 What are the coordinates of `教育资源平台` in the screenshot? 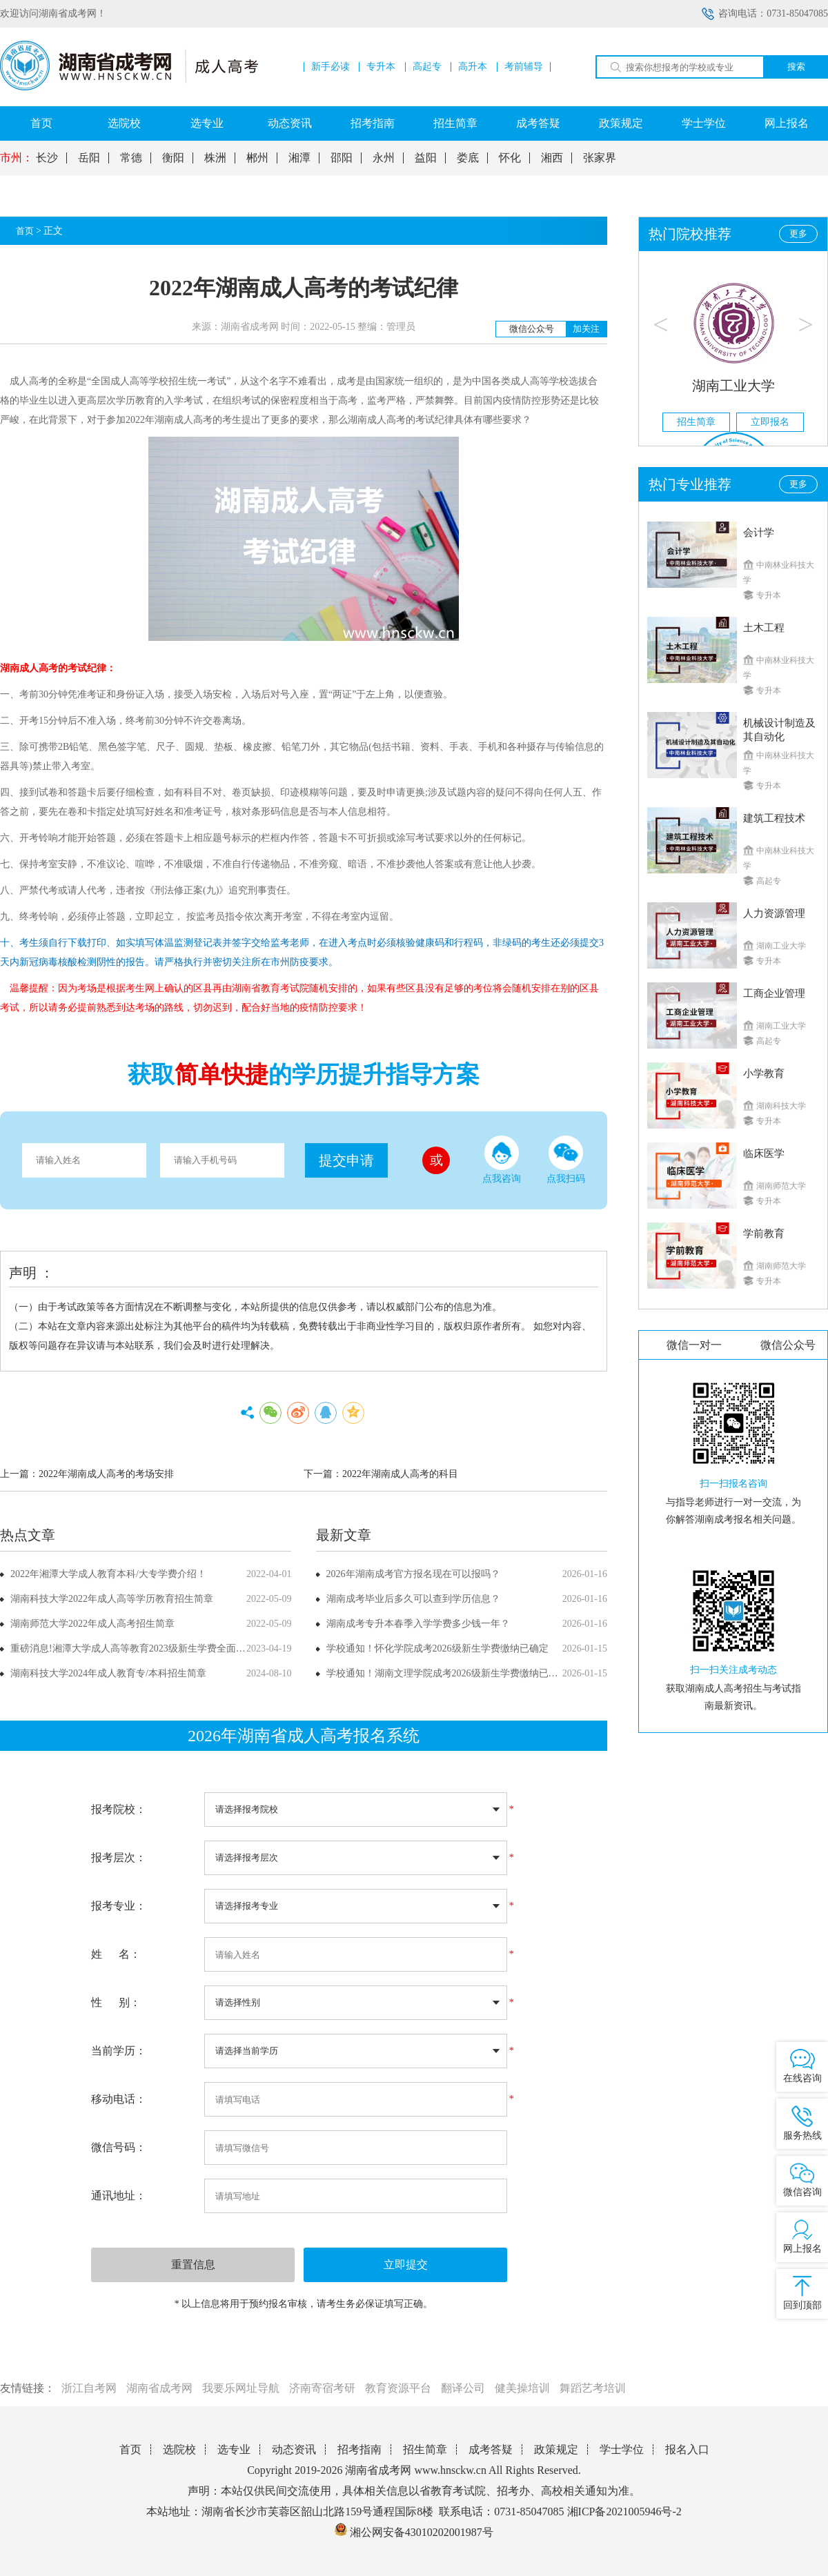 It's located at (398, 2388).